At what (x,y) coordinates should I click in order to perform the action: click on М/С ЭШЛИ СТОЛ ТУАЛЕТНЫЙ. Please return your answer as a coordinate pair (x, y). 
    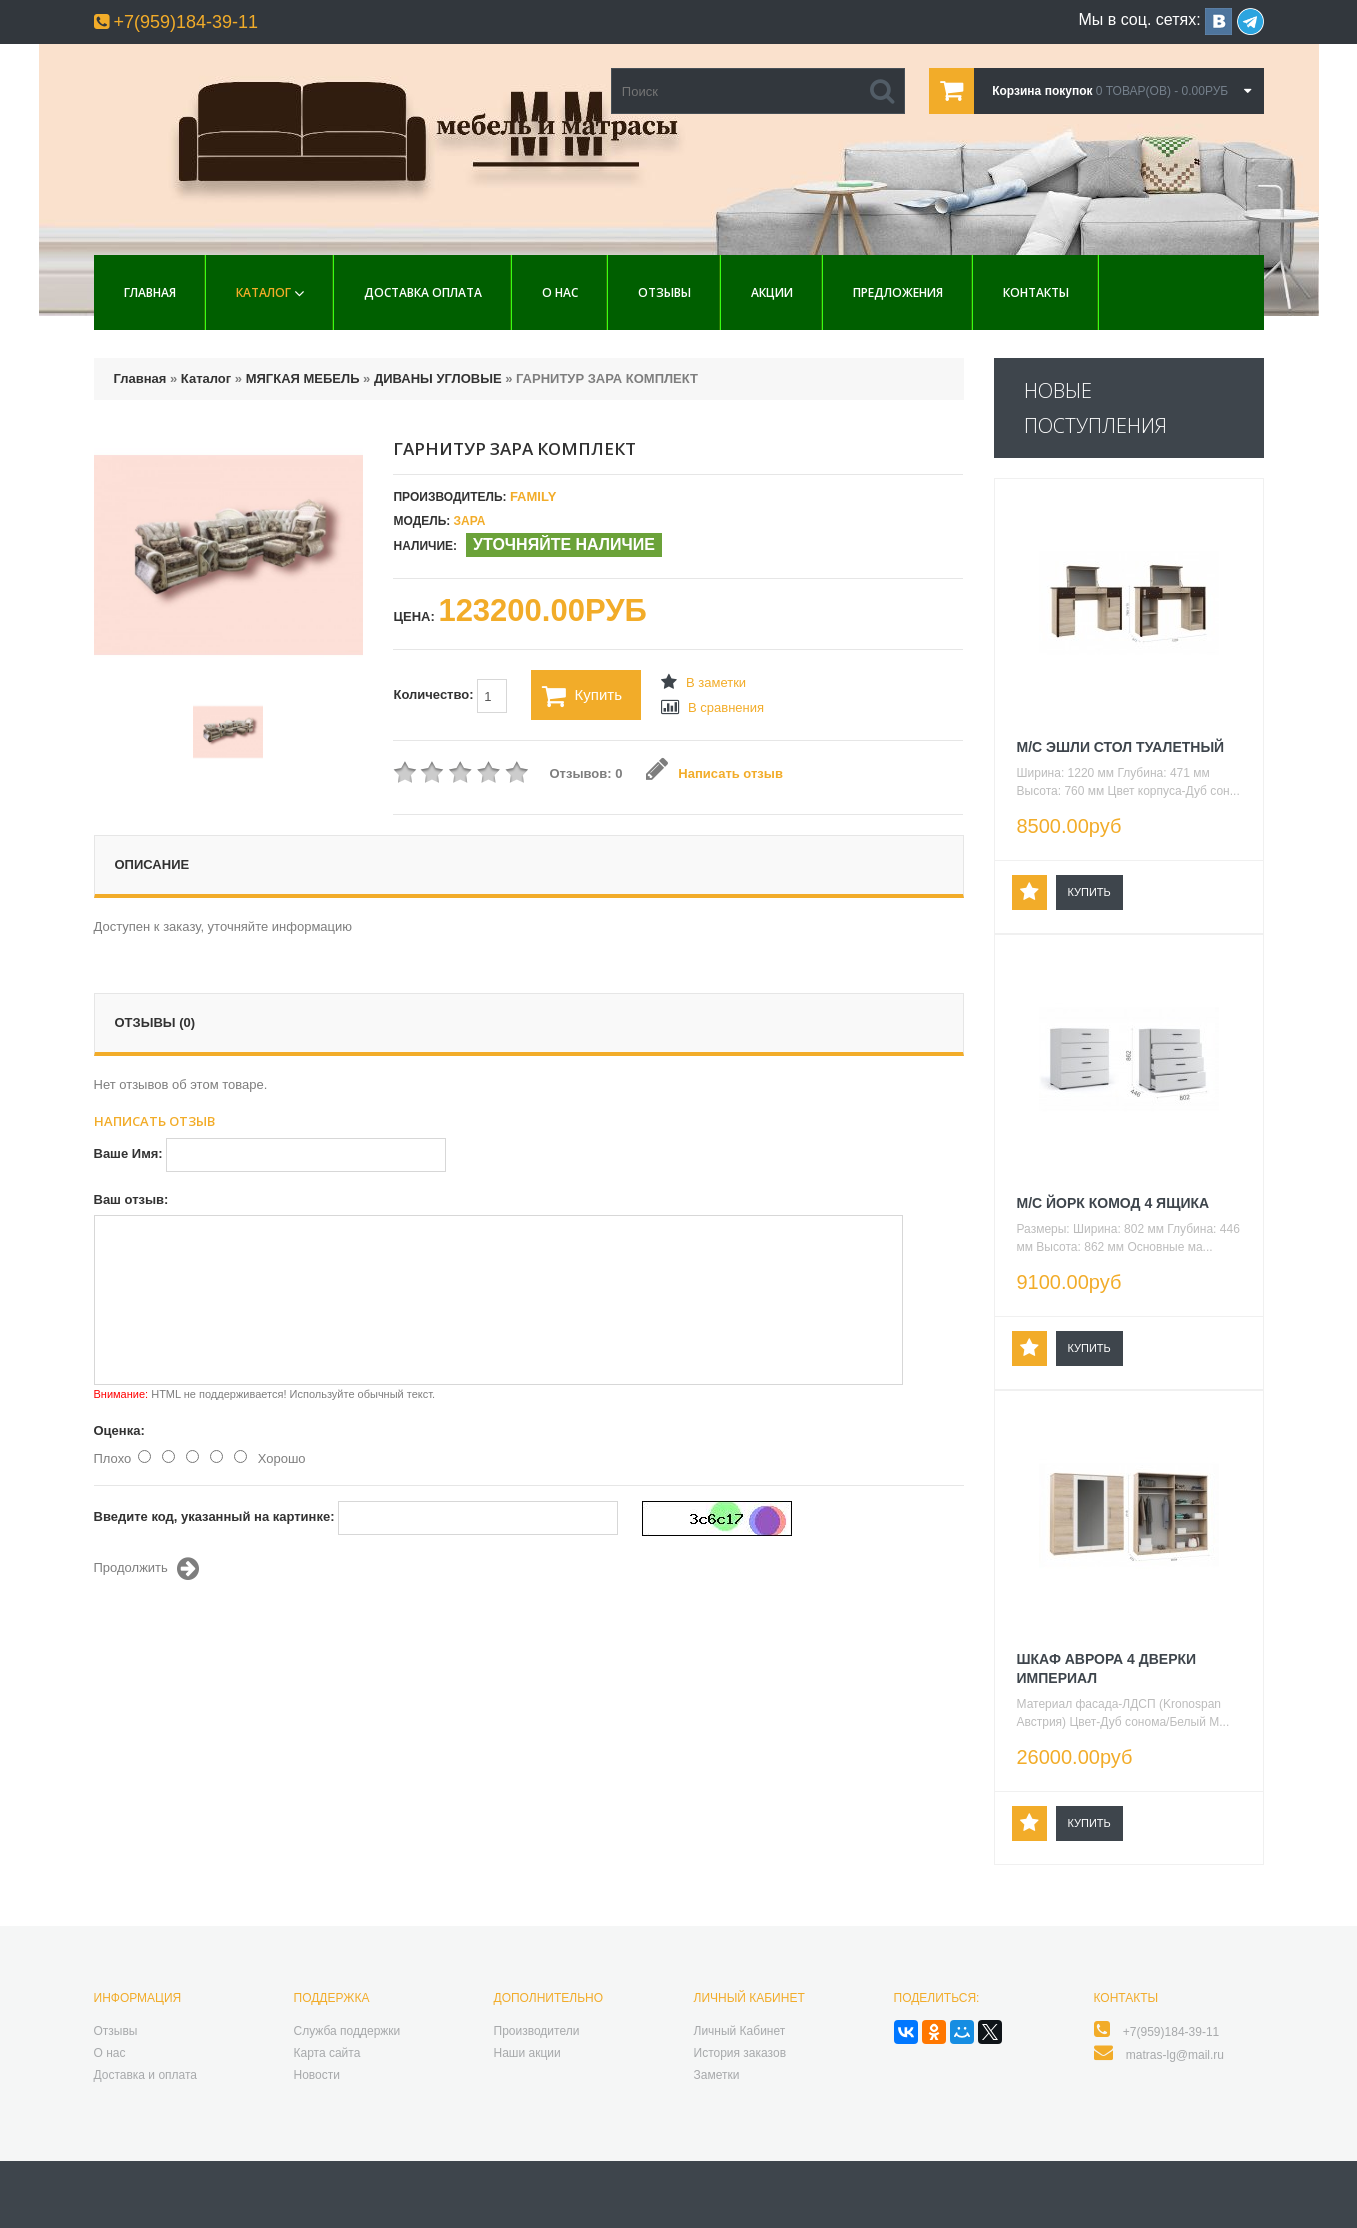
    Looking at the image, I should click on (1121, 747).